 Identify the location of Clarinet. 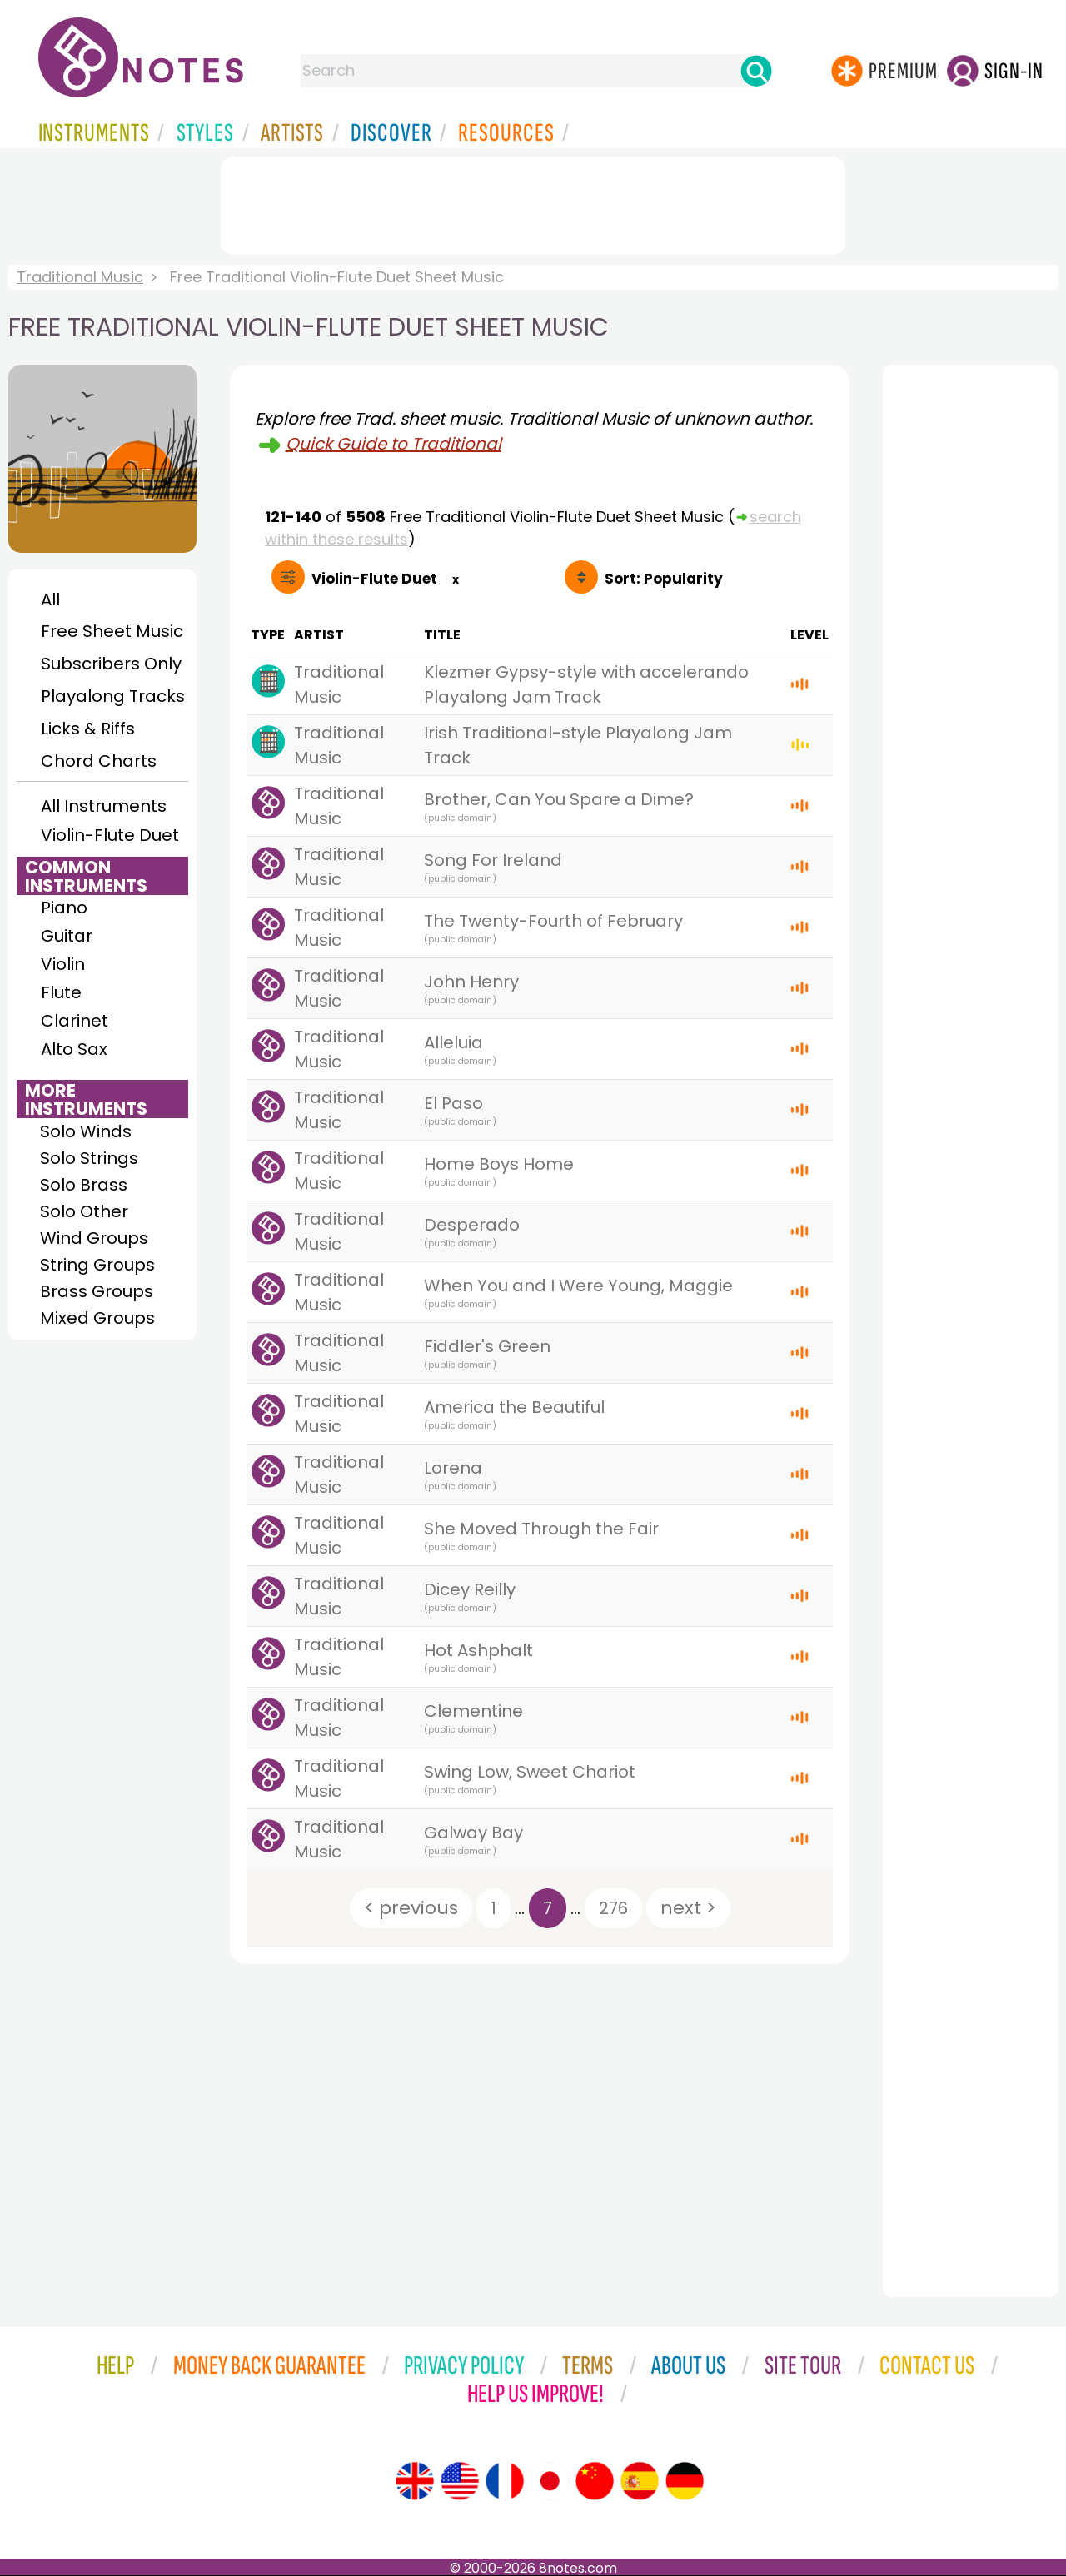
(74, 1020).